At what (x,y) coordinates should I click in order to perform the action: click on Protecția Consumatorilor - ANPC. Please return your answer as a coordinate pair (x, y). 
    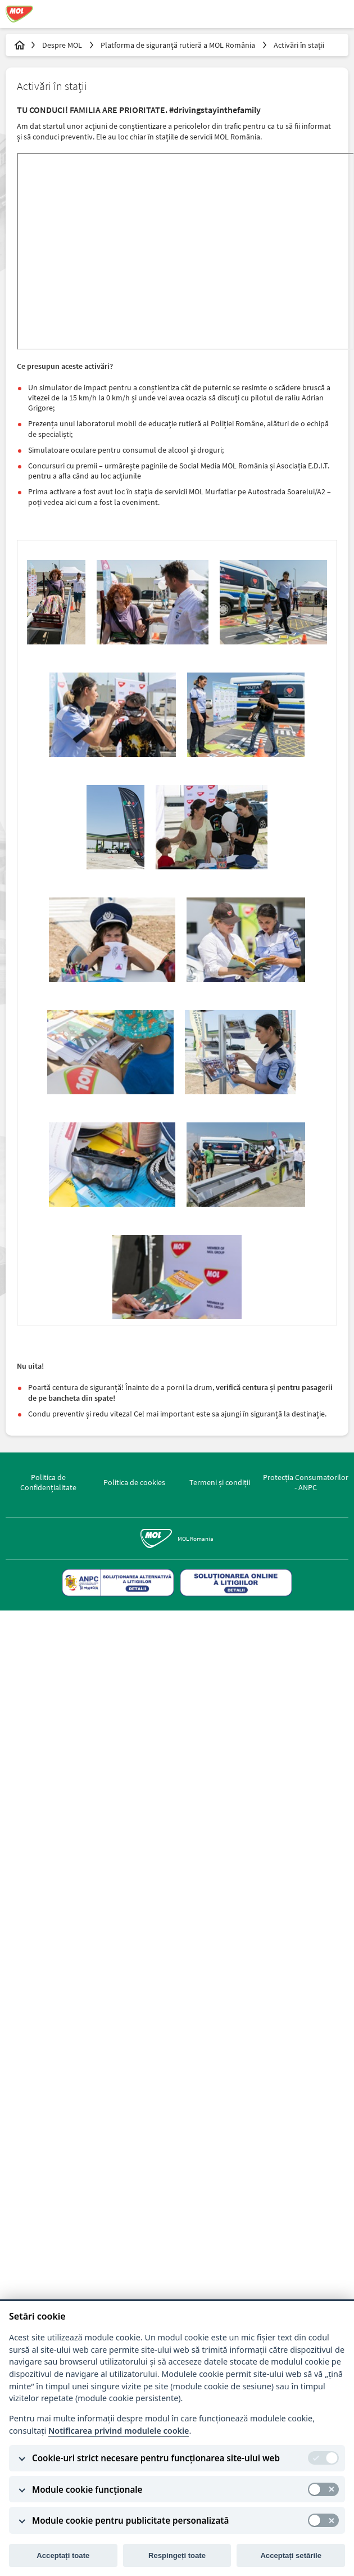
    Looking at the image, I should click on (305, 1482).